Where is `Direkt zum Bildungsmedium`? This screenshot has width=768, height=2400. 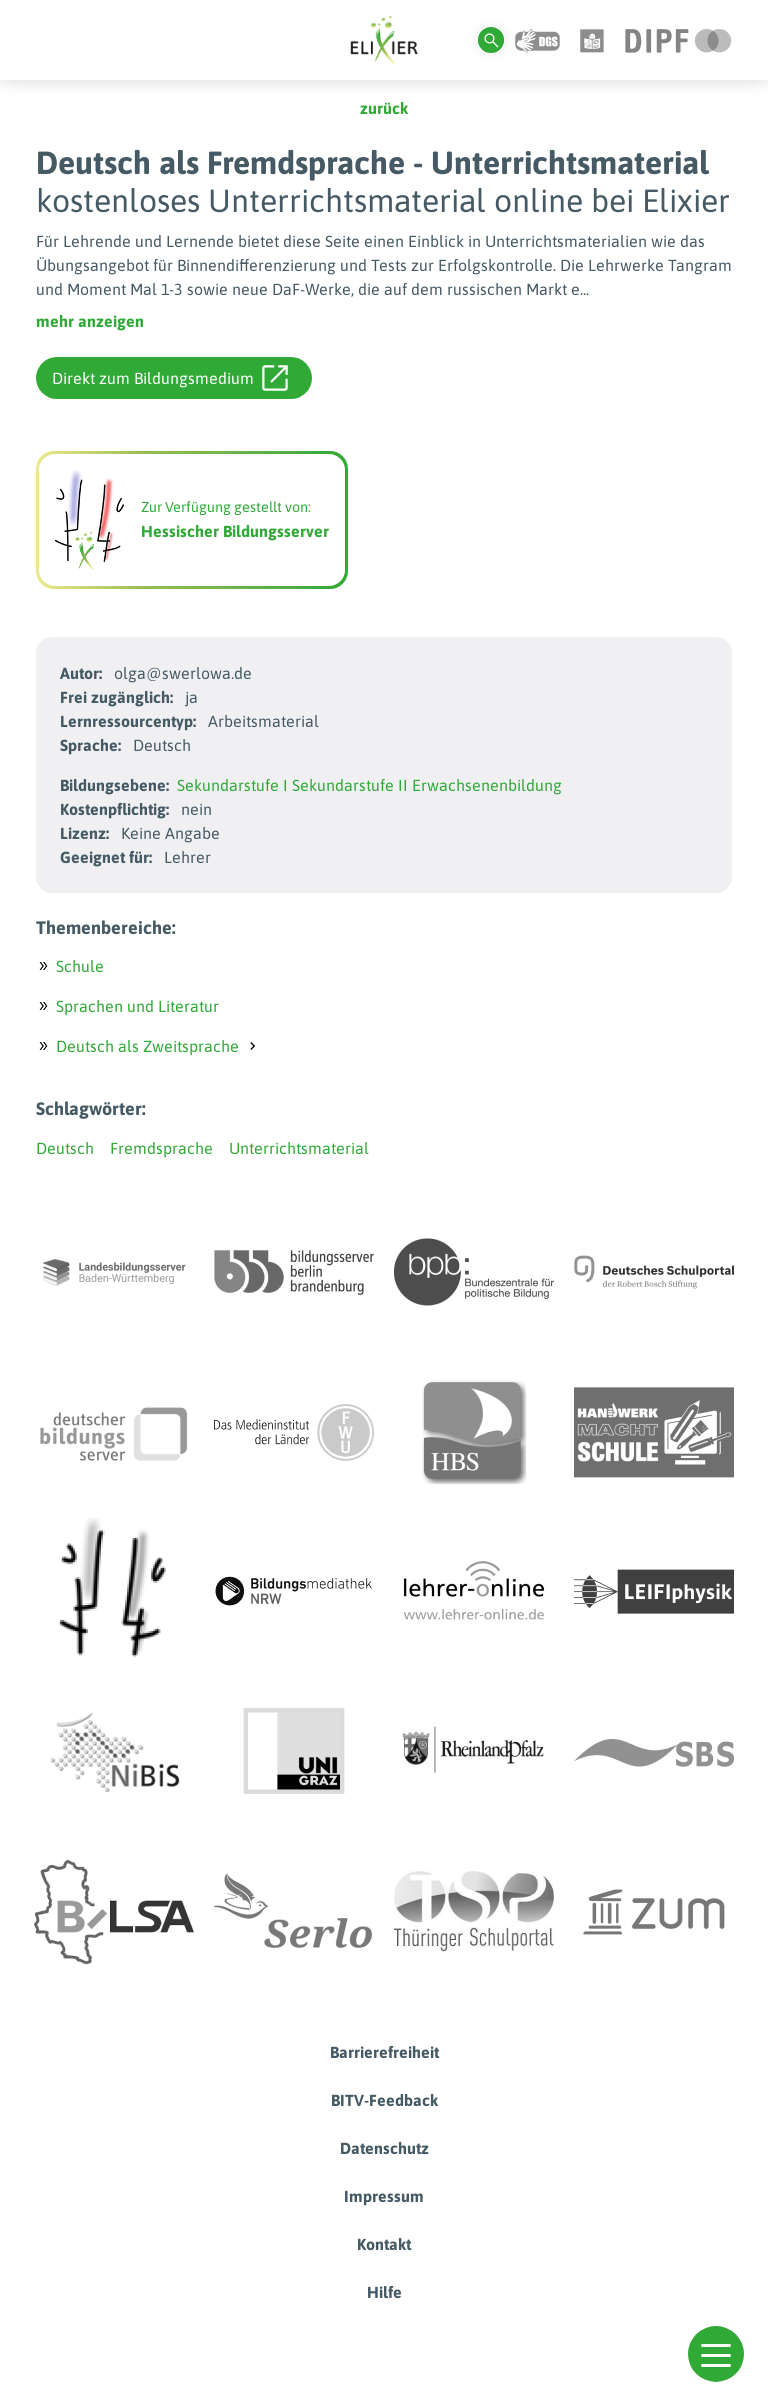
Direkt zum Bildungsmedium is located at coordinates (170, 378).